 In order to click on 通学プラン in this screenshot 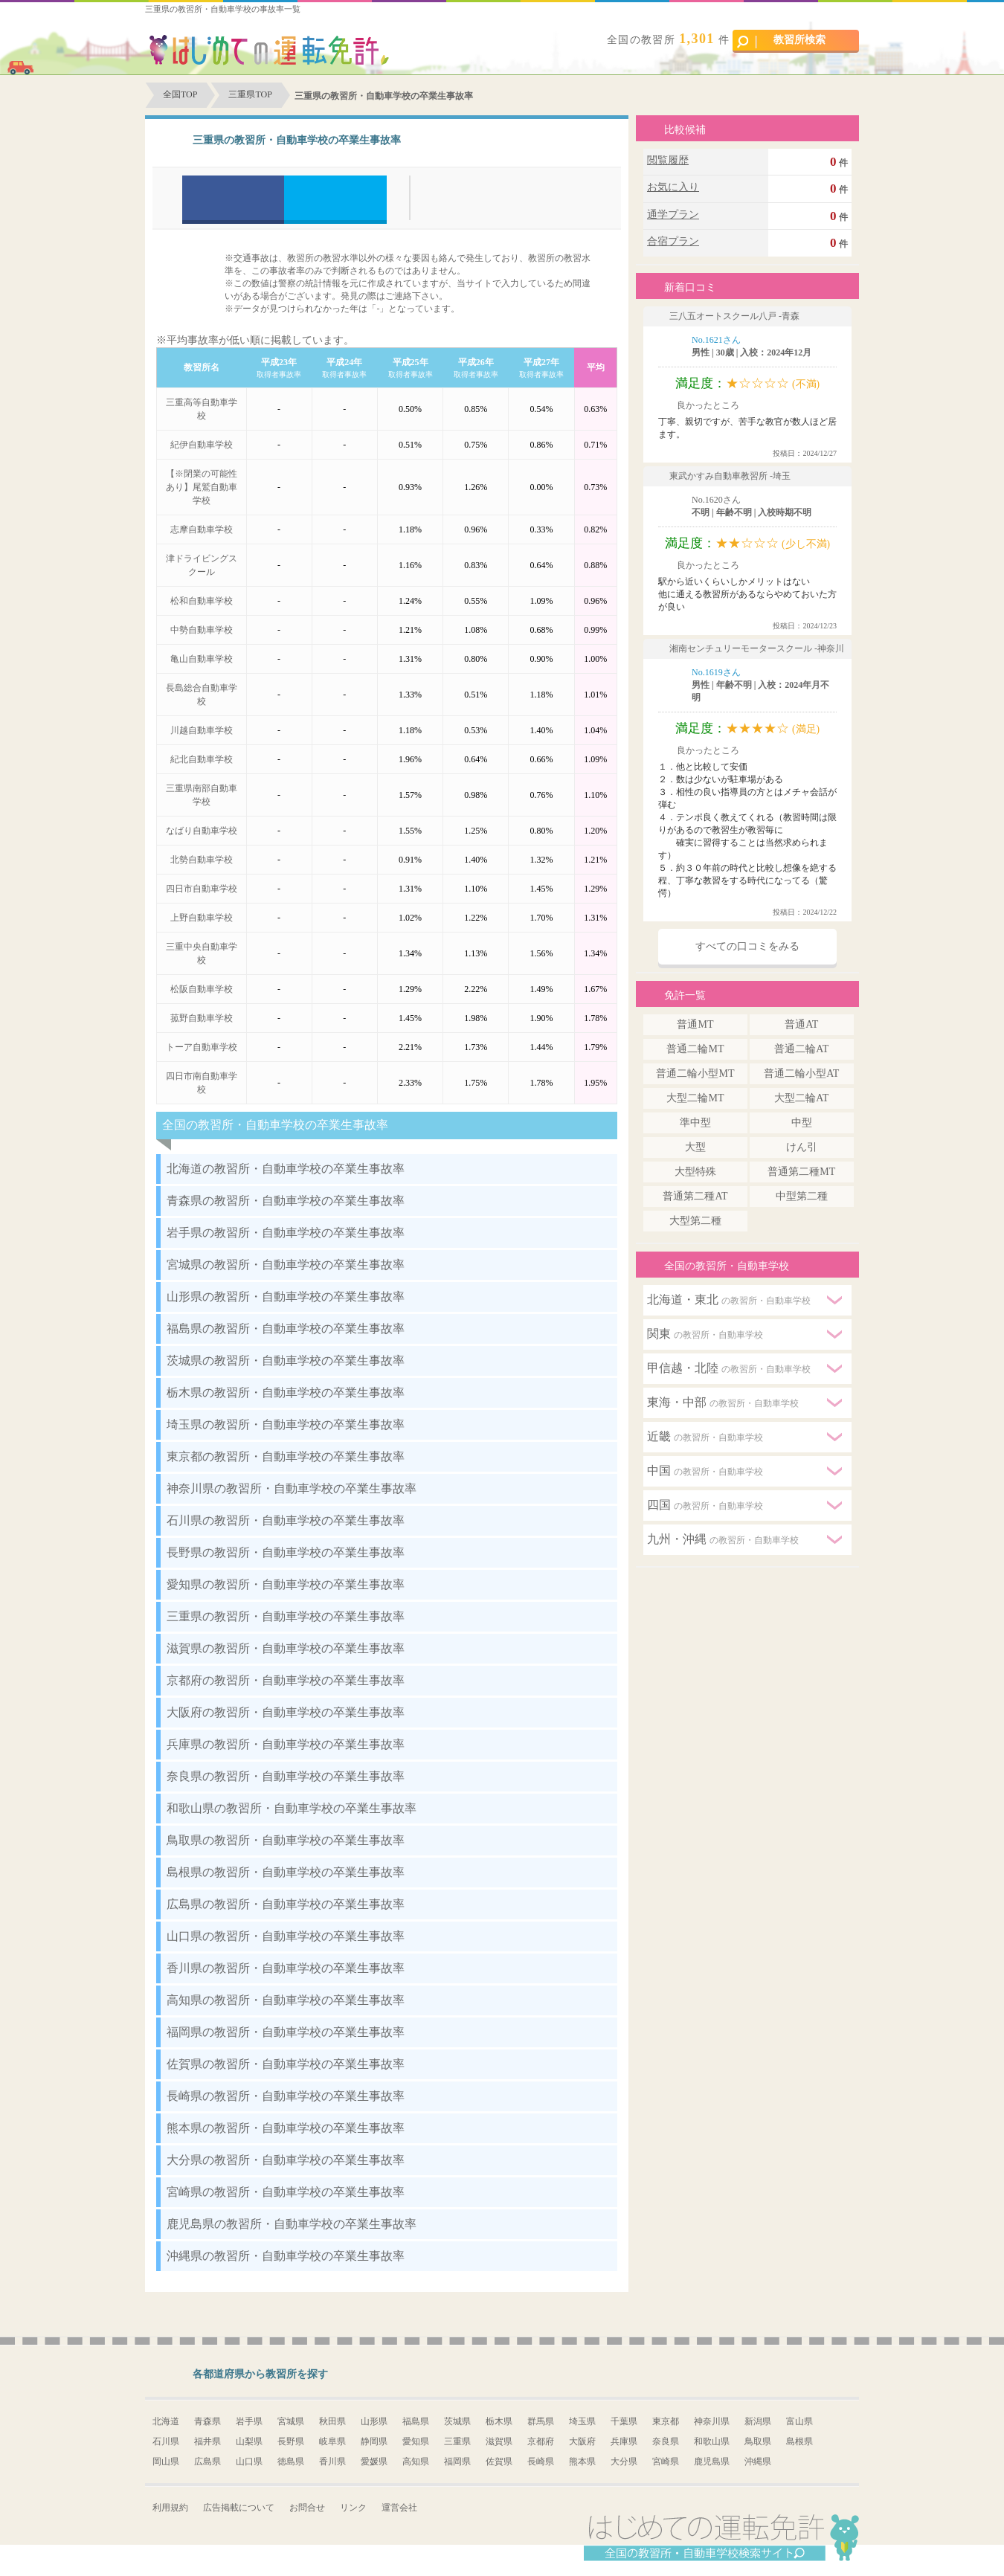, I will do `click(673, 214)`.